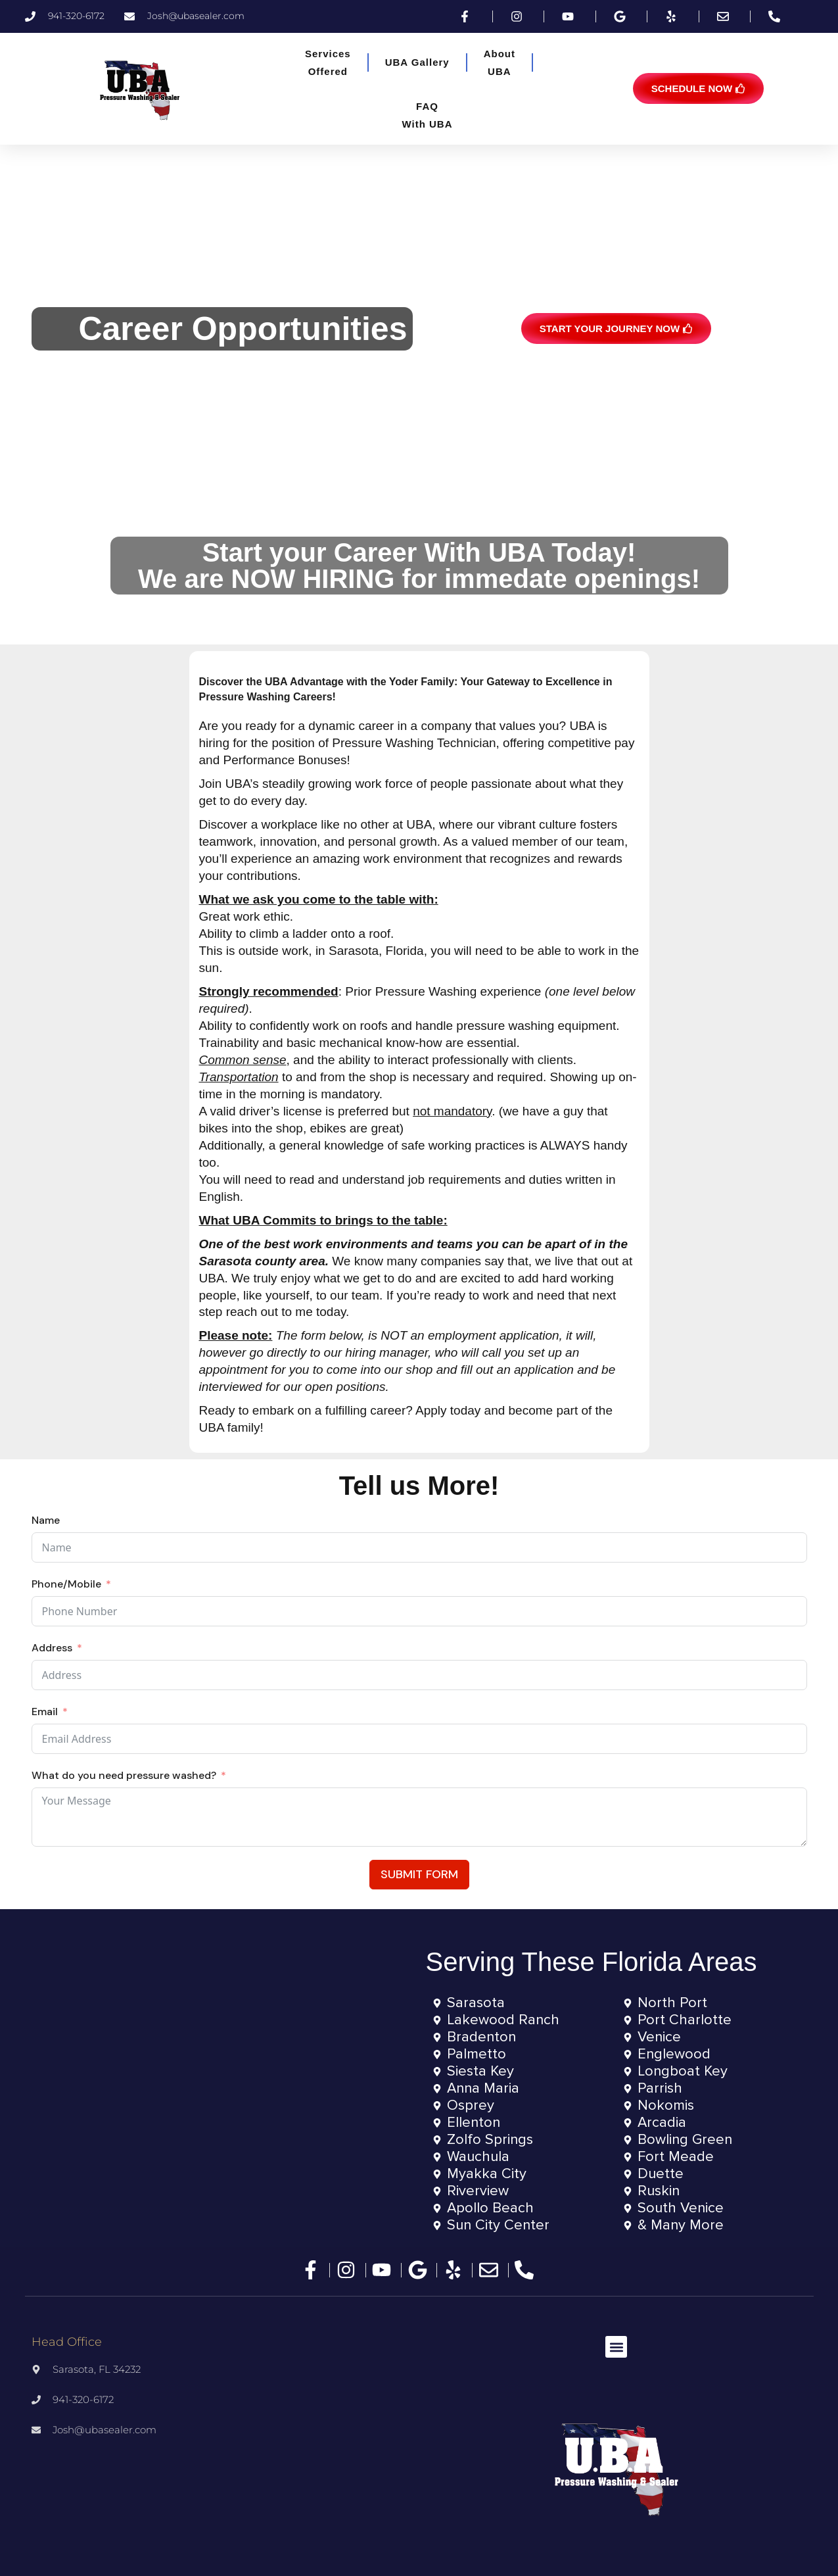  Describe the element at coordinates (616, 2347) in the screenshot. I see `[button]` at that location.